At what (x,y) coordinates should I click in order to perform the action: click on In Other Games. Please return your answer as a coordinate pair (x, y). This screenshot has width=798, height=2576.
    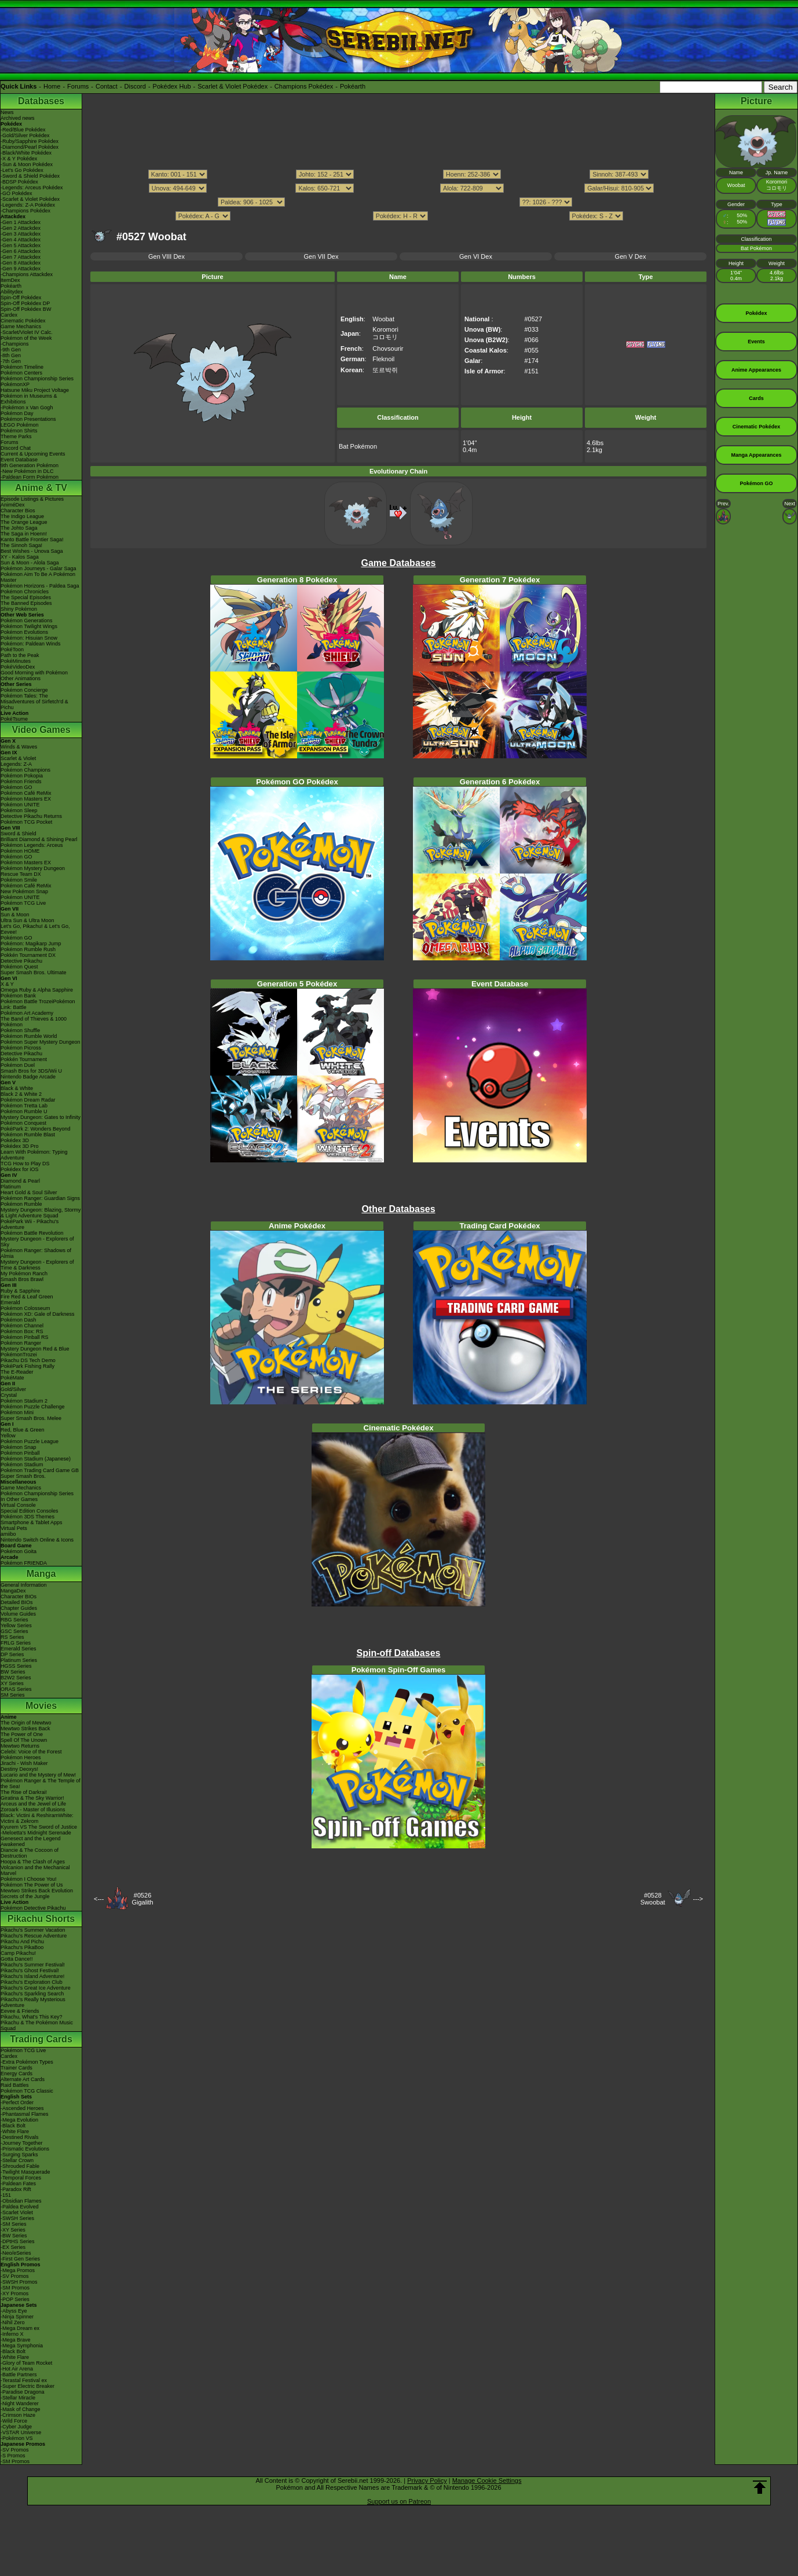
    Looking at the image, I should click on (19, 1499).